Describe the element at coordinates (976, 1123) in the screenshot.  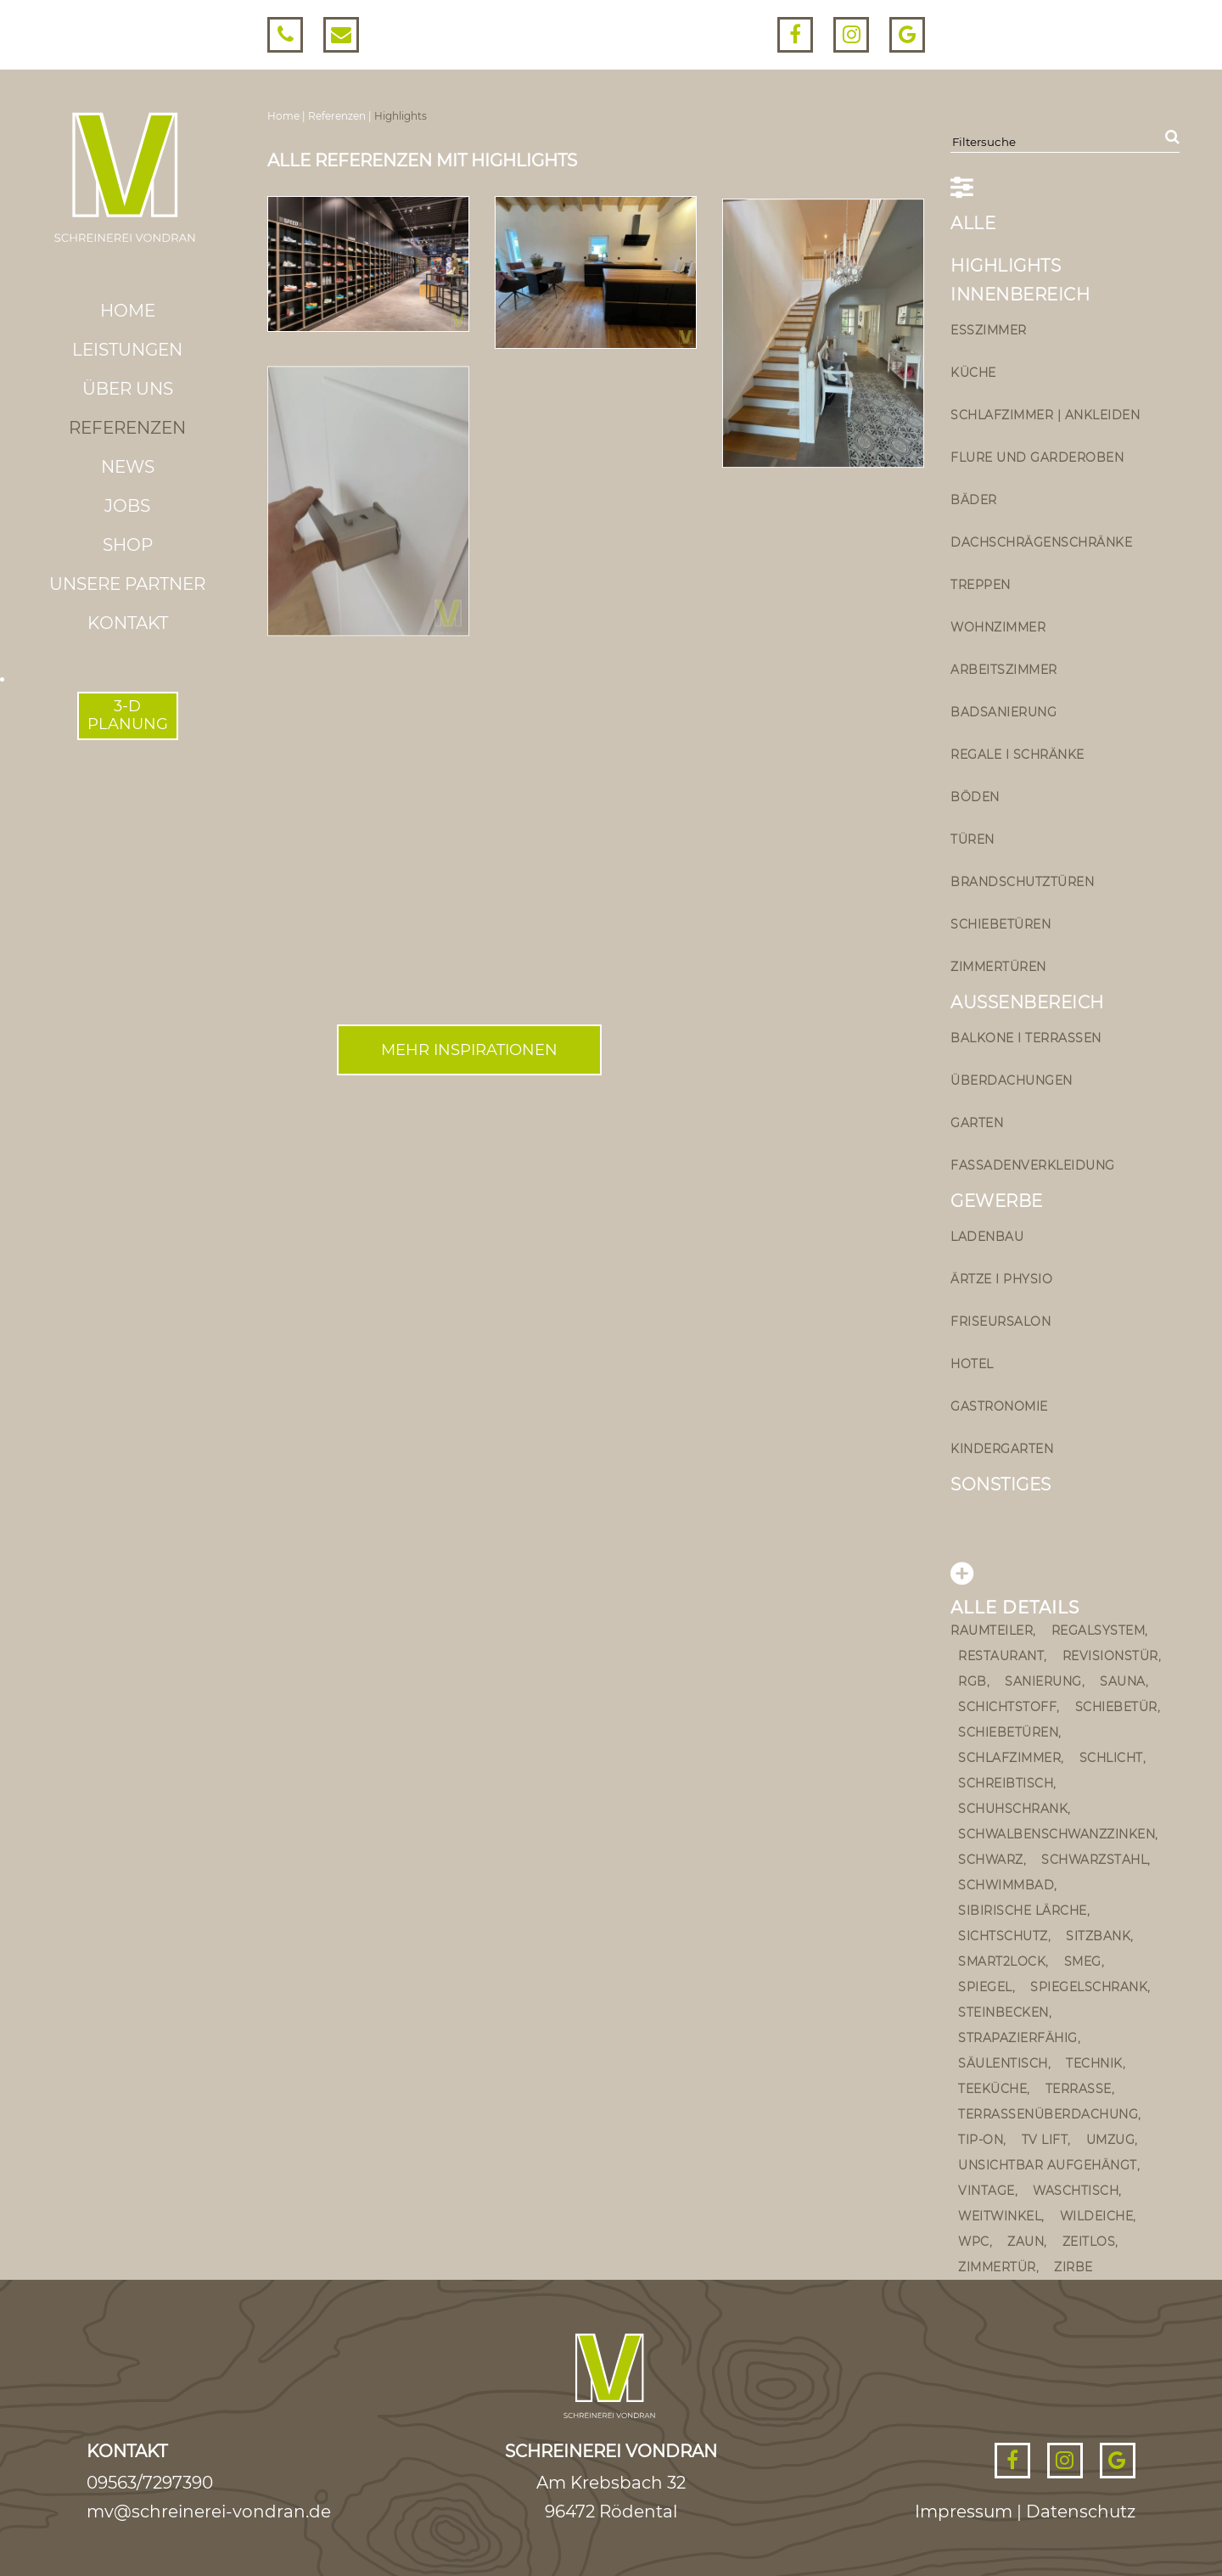
I see `Garten` at that location.